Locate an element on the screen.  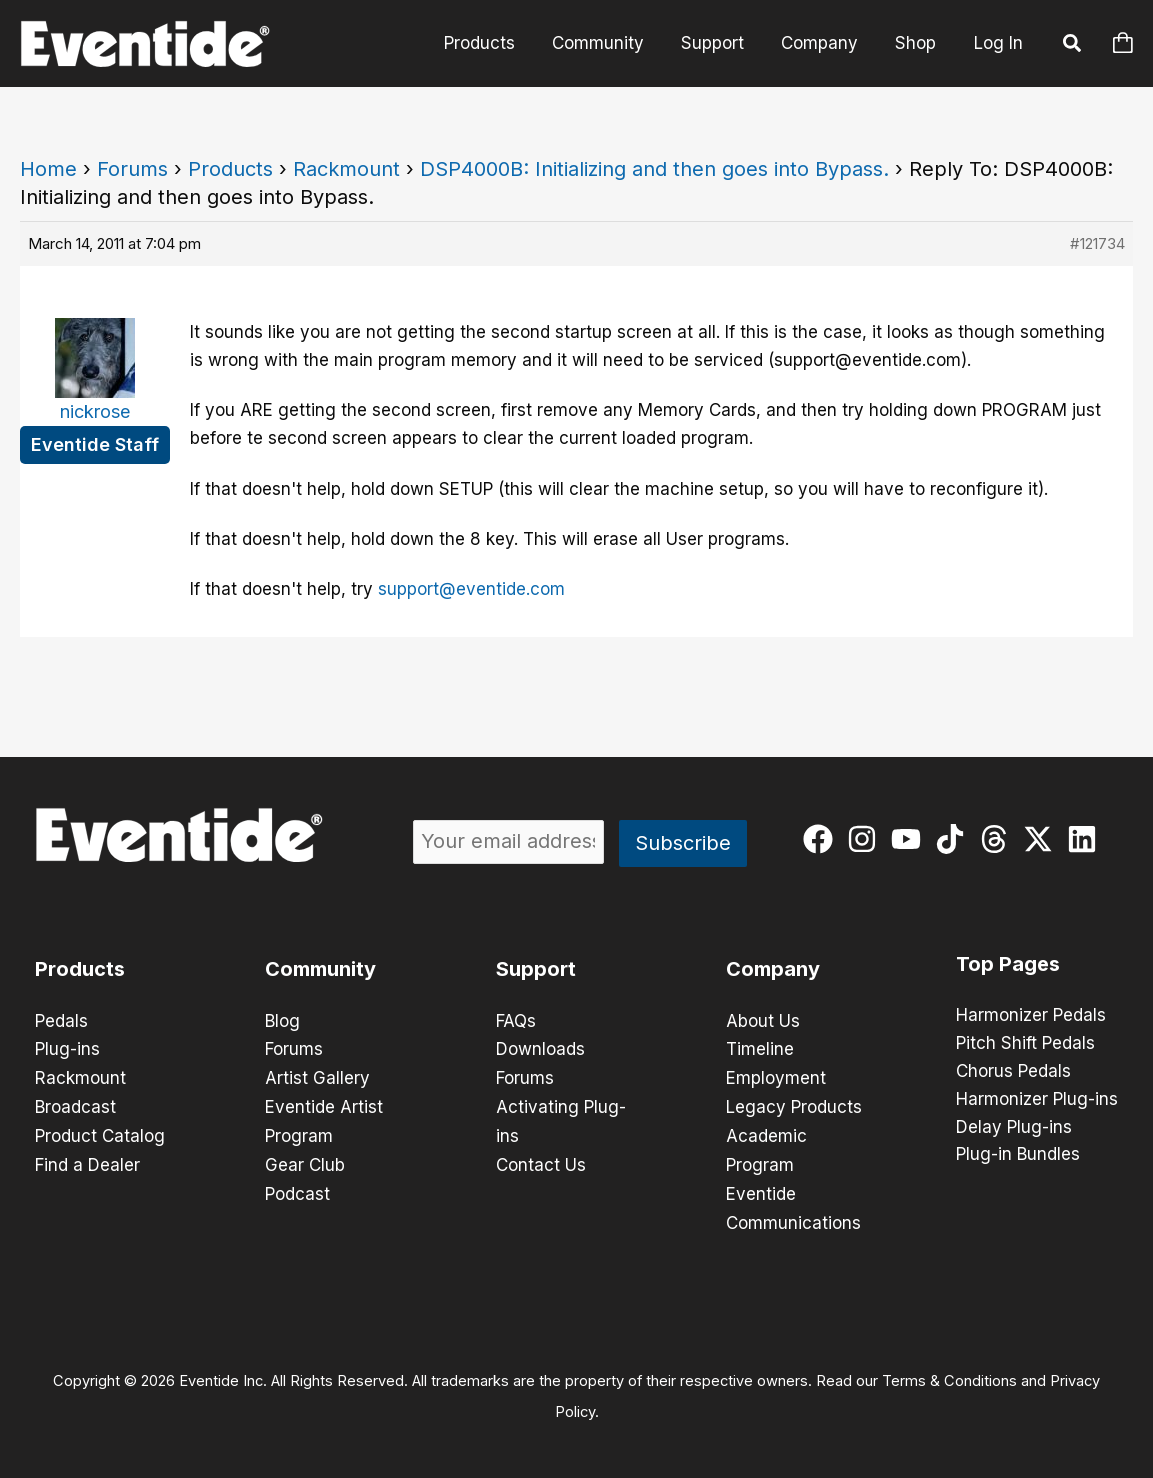
About Us is located at coordinates (763, 1021).